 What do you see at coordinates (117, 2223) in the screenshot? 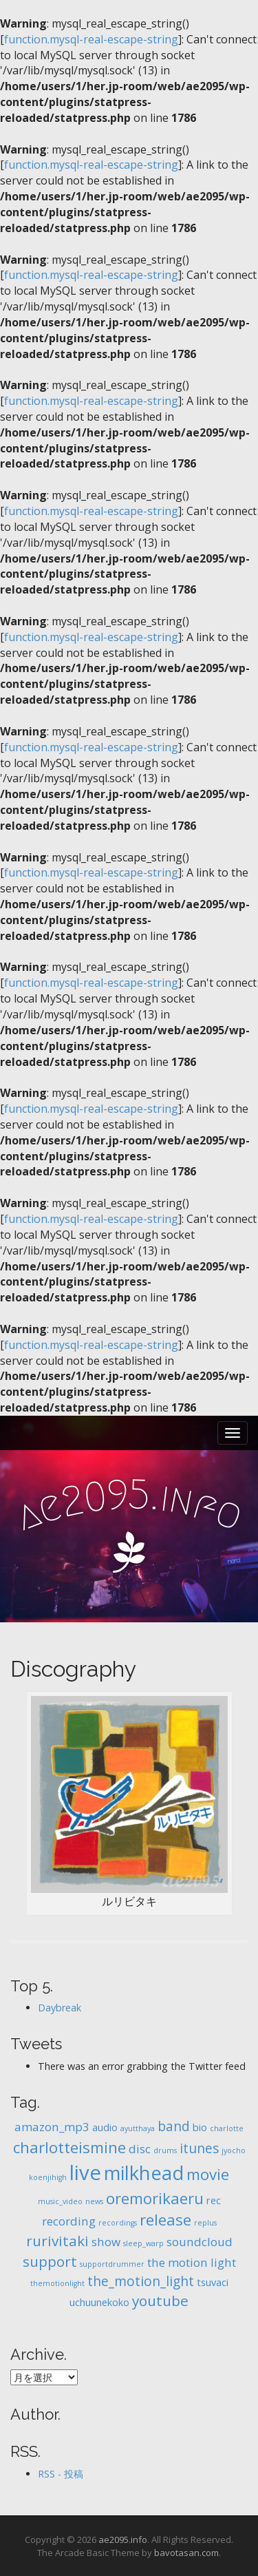
I see `recordings [recordings (1個の項目)]` at bounding box center [117, 2223].